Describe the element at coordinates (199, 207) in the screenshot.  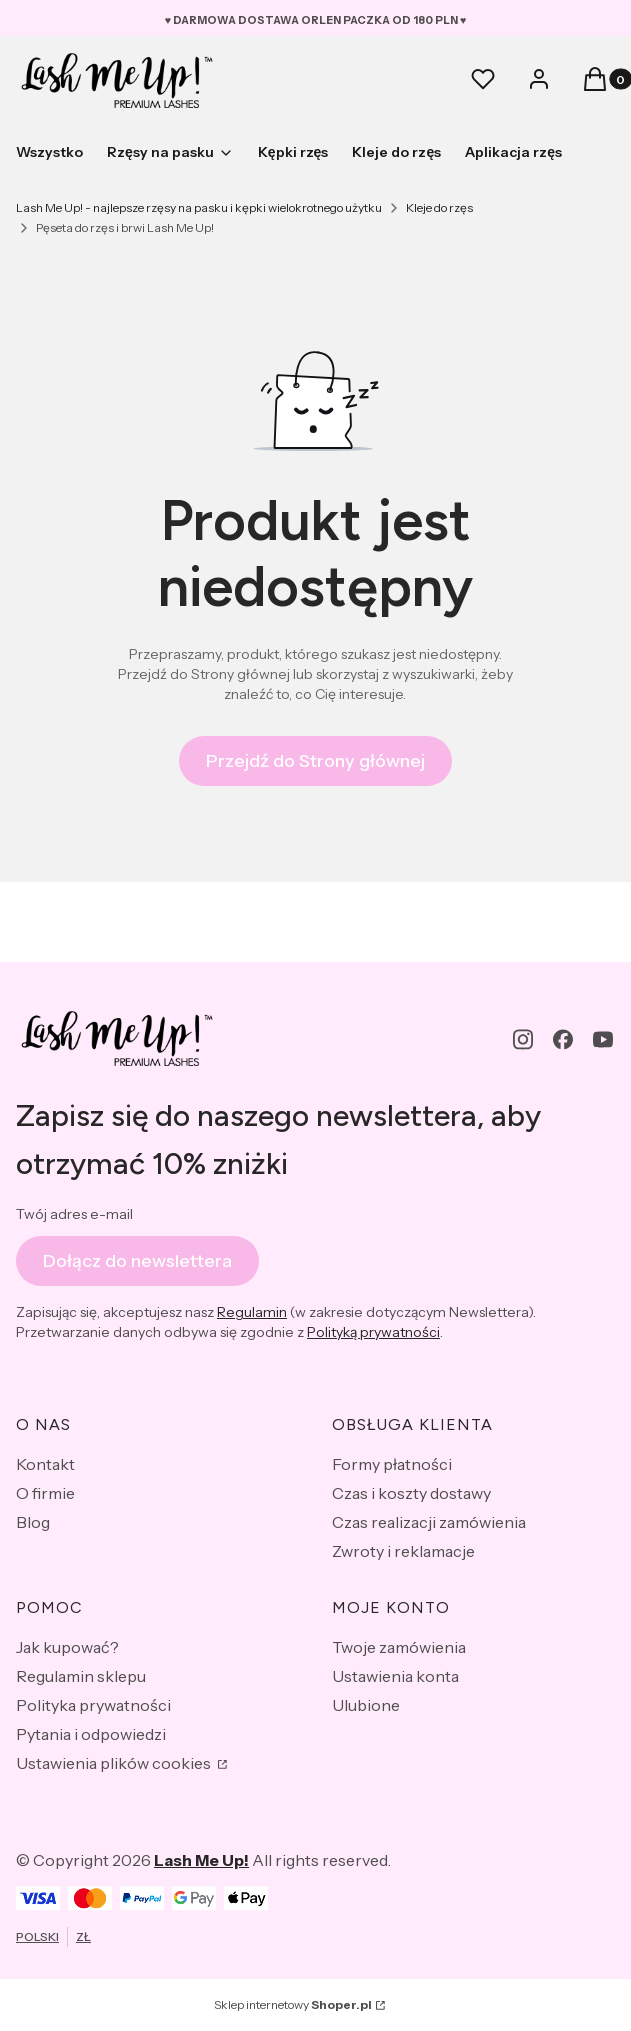
I see `Lash Me Up! - najlepsze rzęsy na pasku i kępki wielokrotnego użytku` at that location.